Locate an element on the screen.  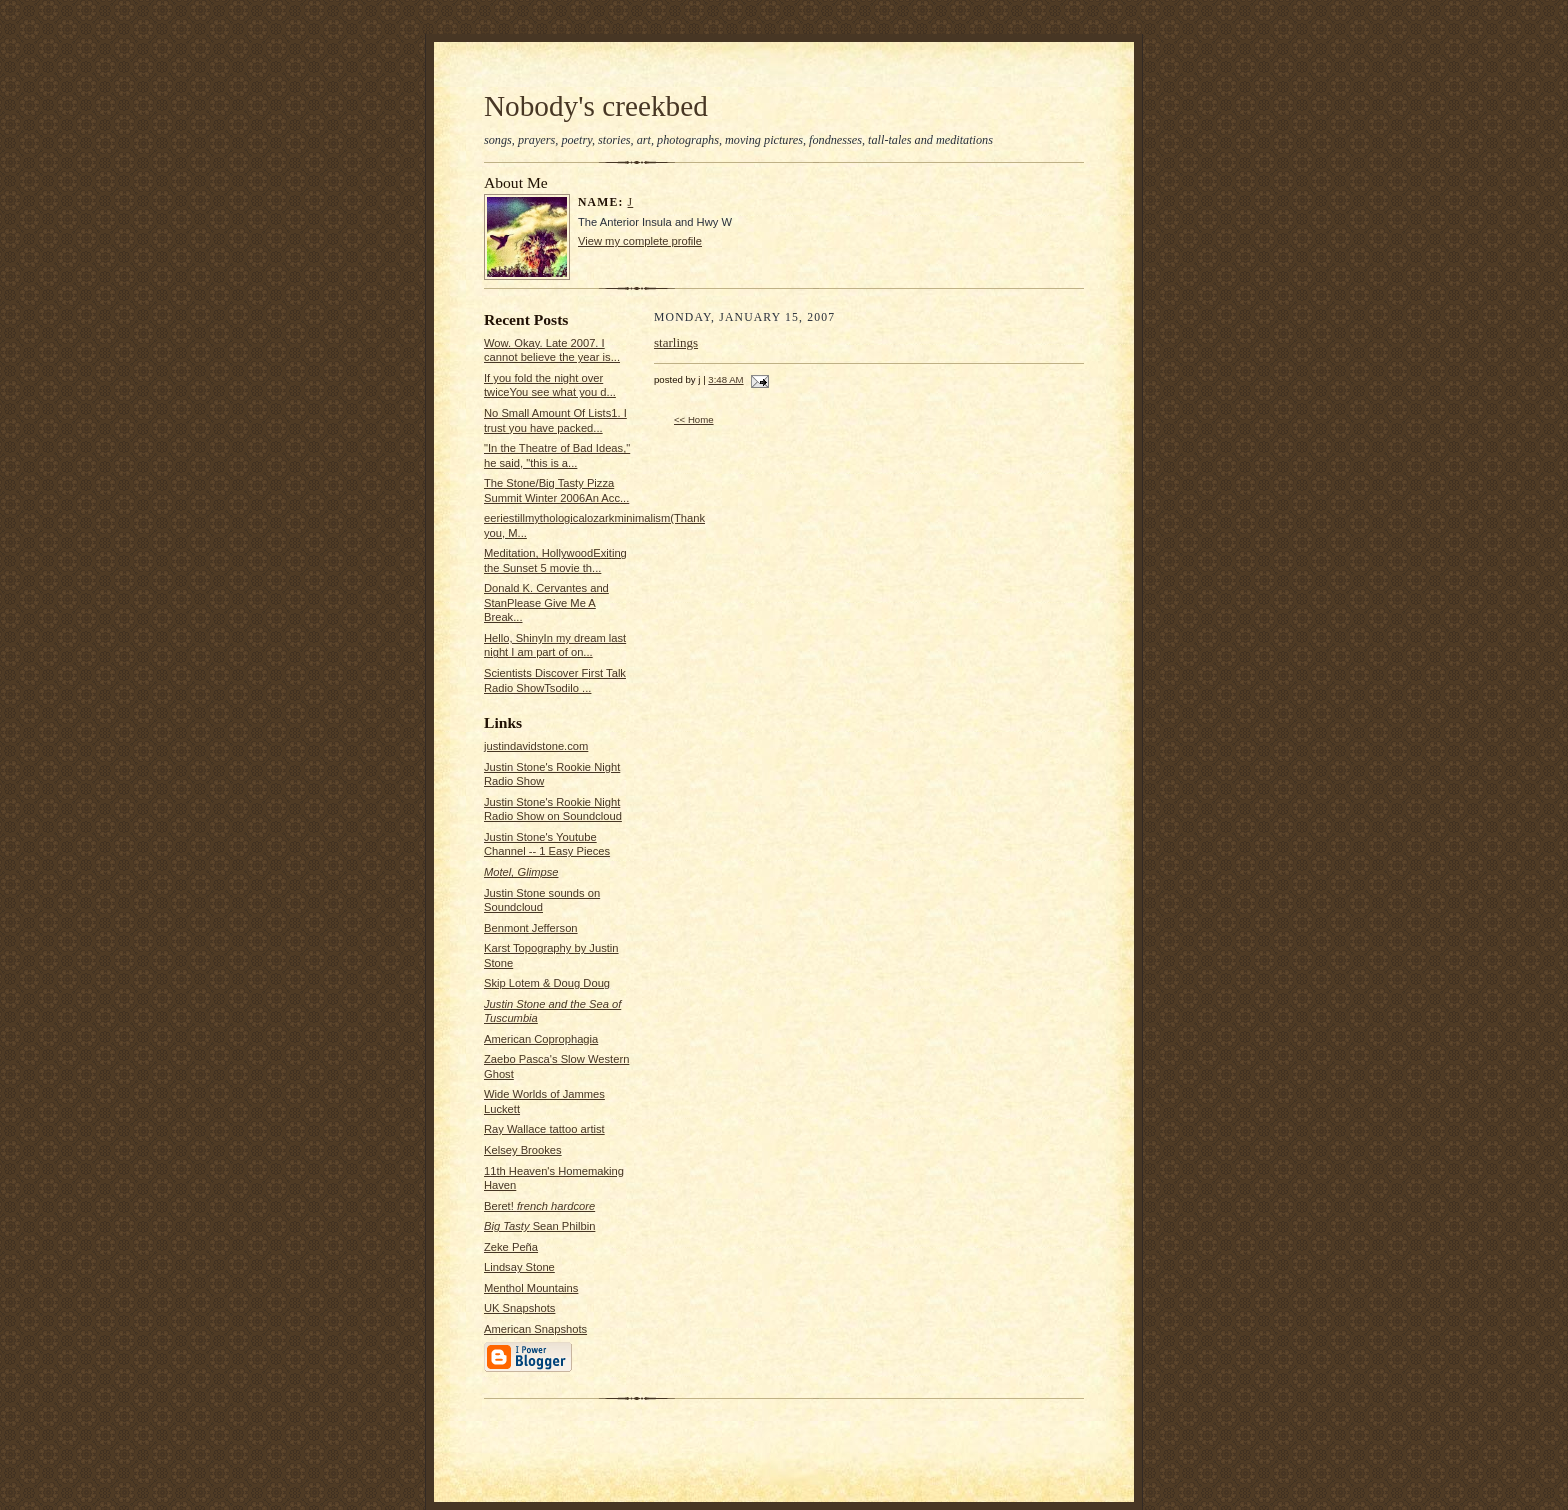
Skip Lotem & Doug Doug is located at coordinates (547, 983).